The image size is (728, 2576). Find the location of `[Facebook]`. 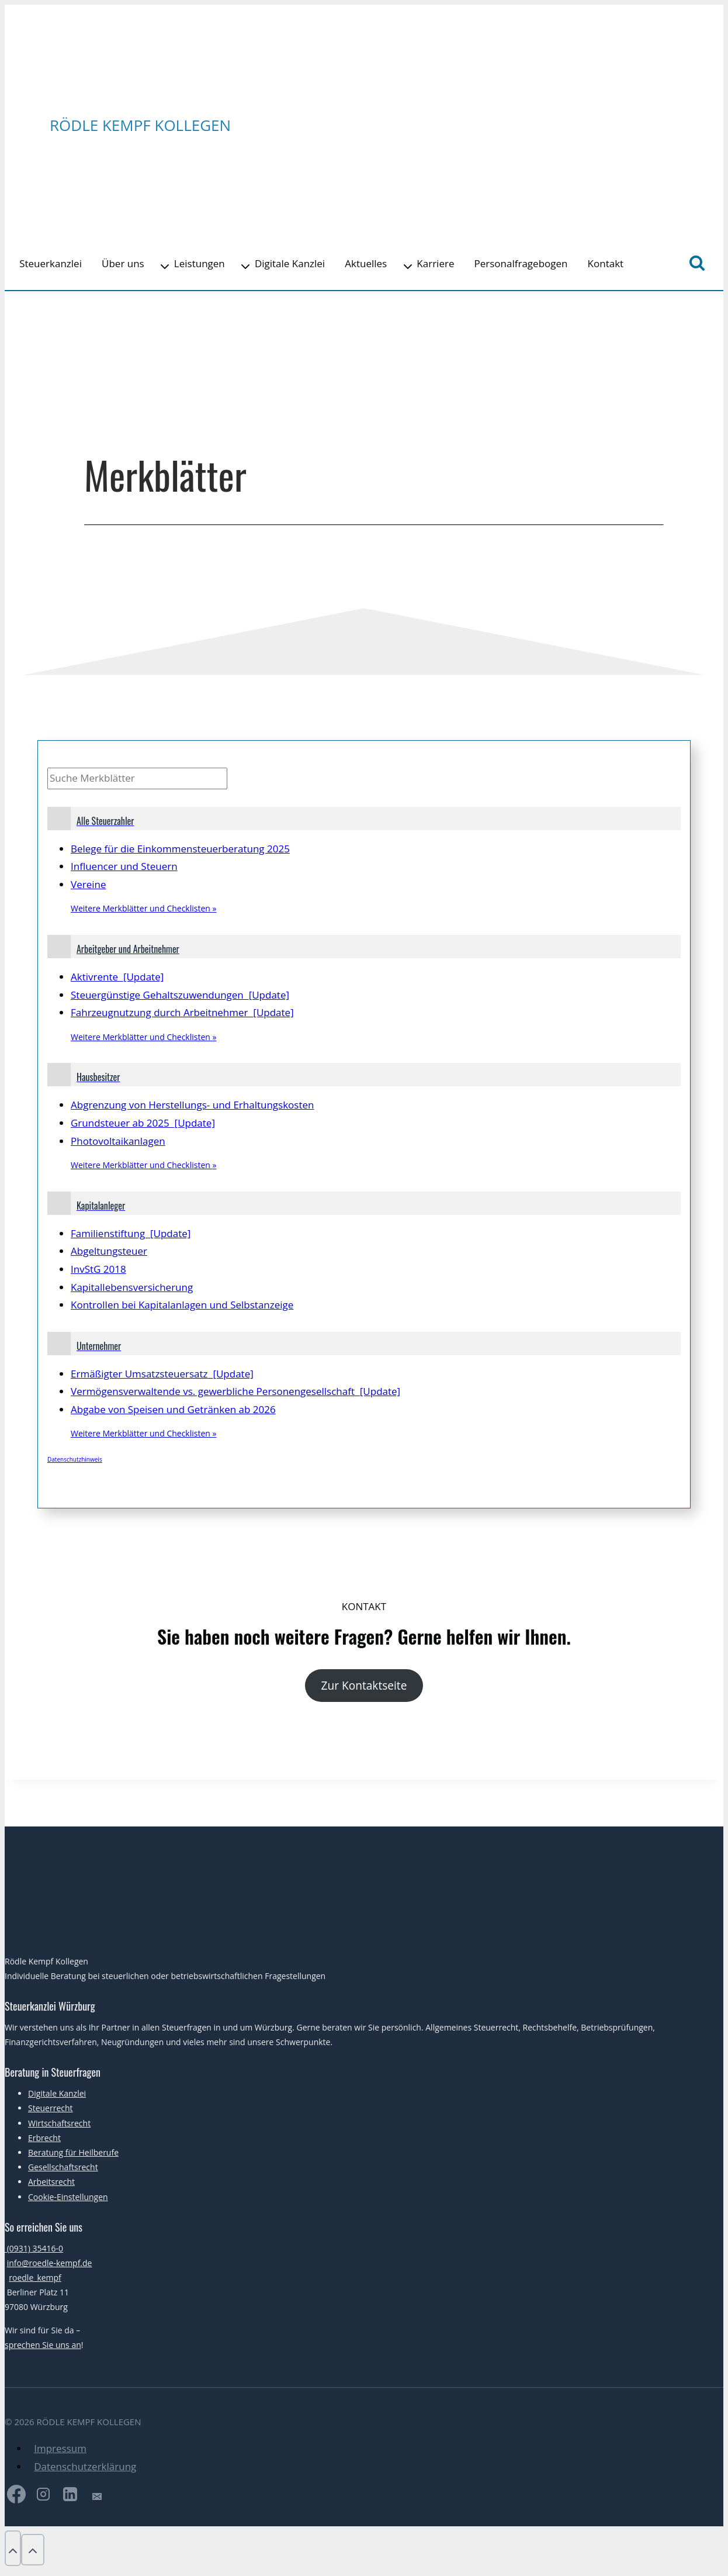

[Facebook] is located at coordinates (16, 2497).